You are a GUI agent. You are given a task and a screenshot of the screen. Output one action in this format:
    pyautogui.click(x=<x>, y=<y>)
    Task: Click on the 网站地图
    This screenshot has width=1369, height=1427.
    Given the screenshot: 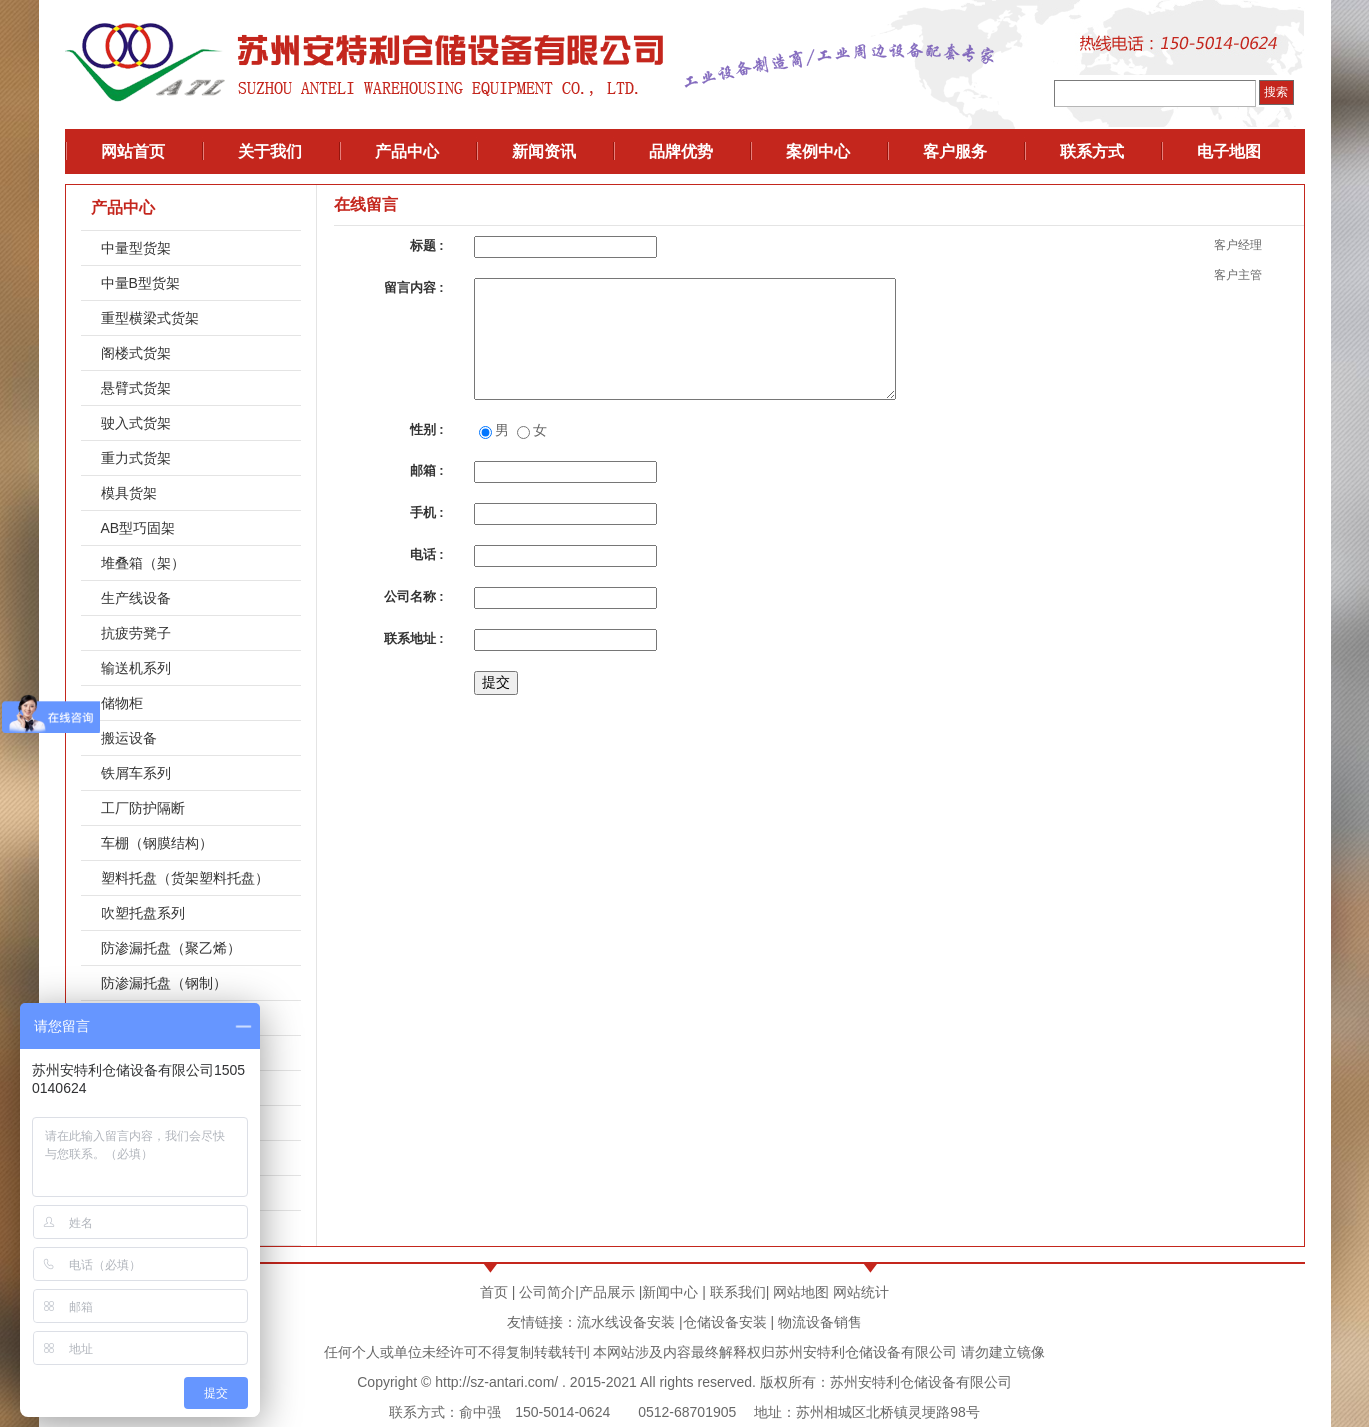 What is the action you would take?
    pyautogui.click(x=801, y=1292)
    